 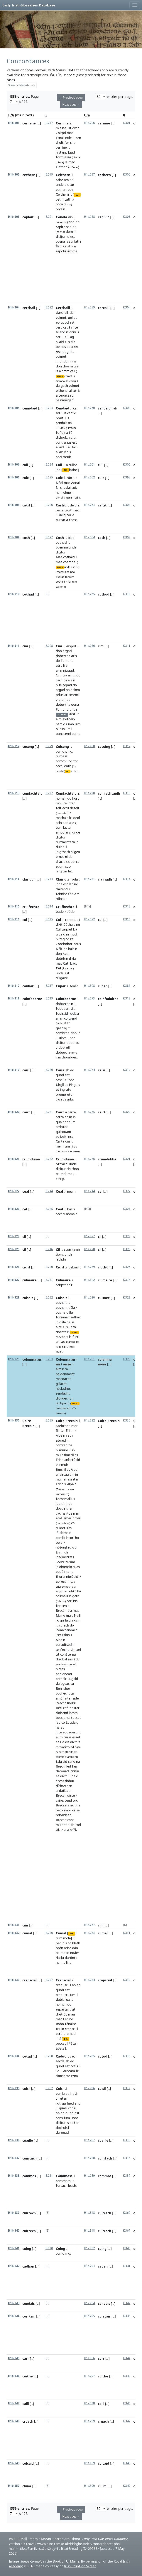 I want to click on B.226, so click(x=49, y=505).